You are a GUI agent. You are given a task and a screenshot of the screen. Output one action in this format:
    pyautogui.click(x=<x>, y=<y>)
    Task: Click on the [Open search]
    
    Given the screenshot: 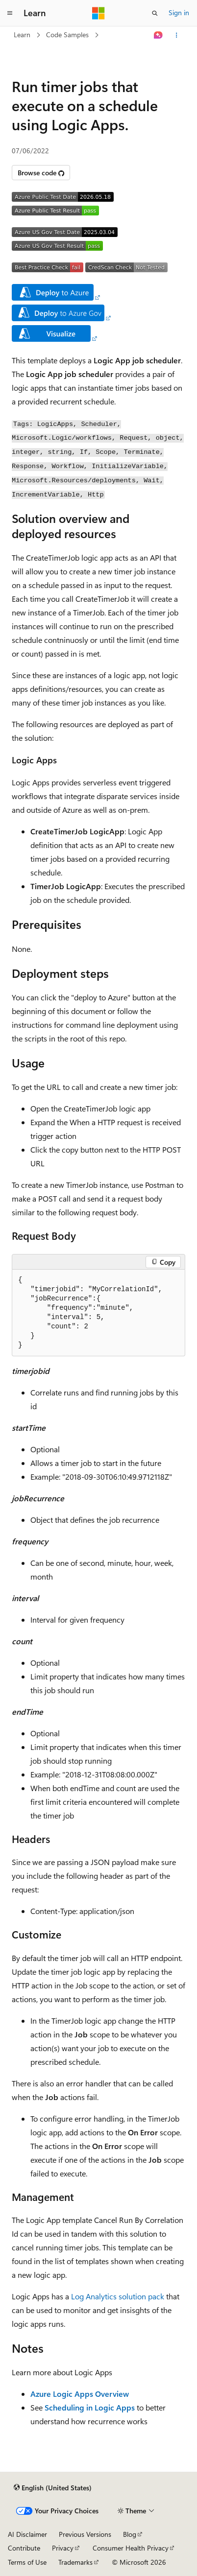 What is the action you would take?
    pyautogui.click(x=155, y=13)
    